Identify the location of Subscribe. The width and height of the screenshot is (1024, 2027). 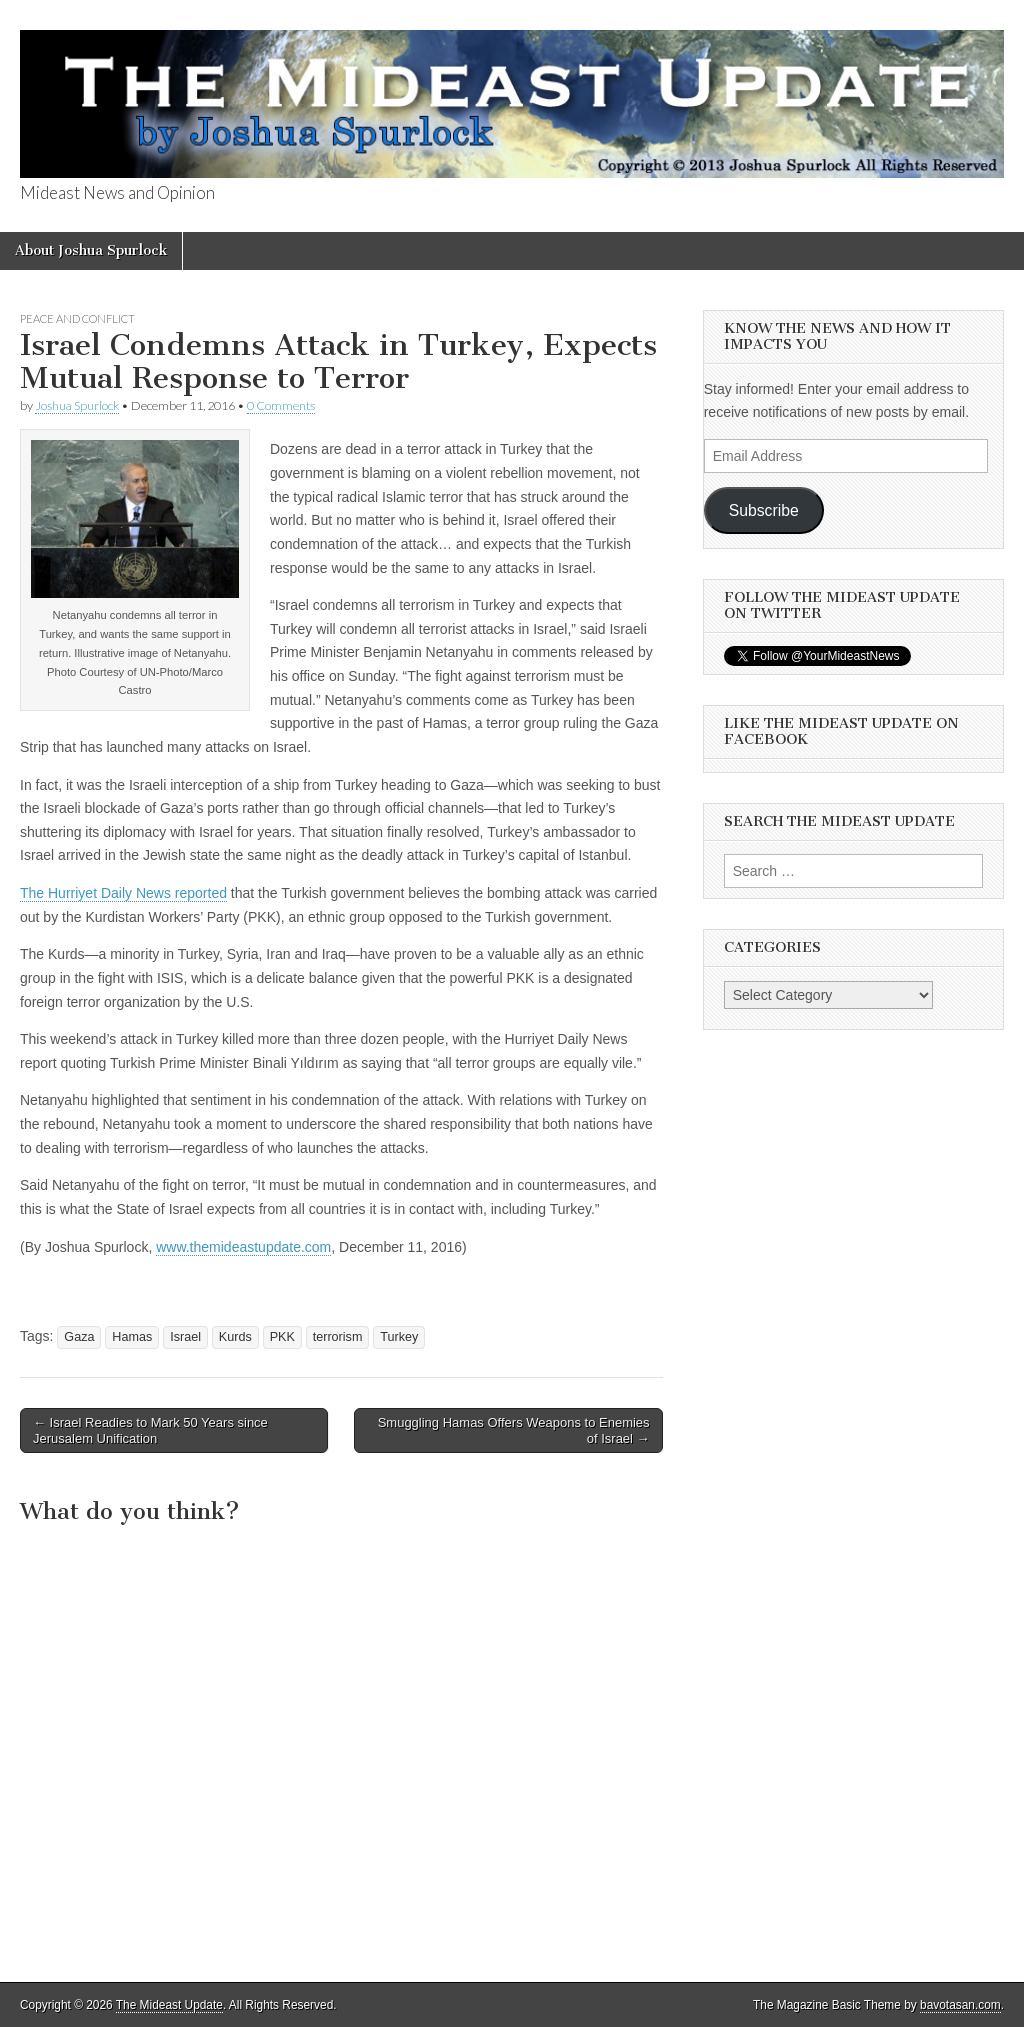
(764, 510).